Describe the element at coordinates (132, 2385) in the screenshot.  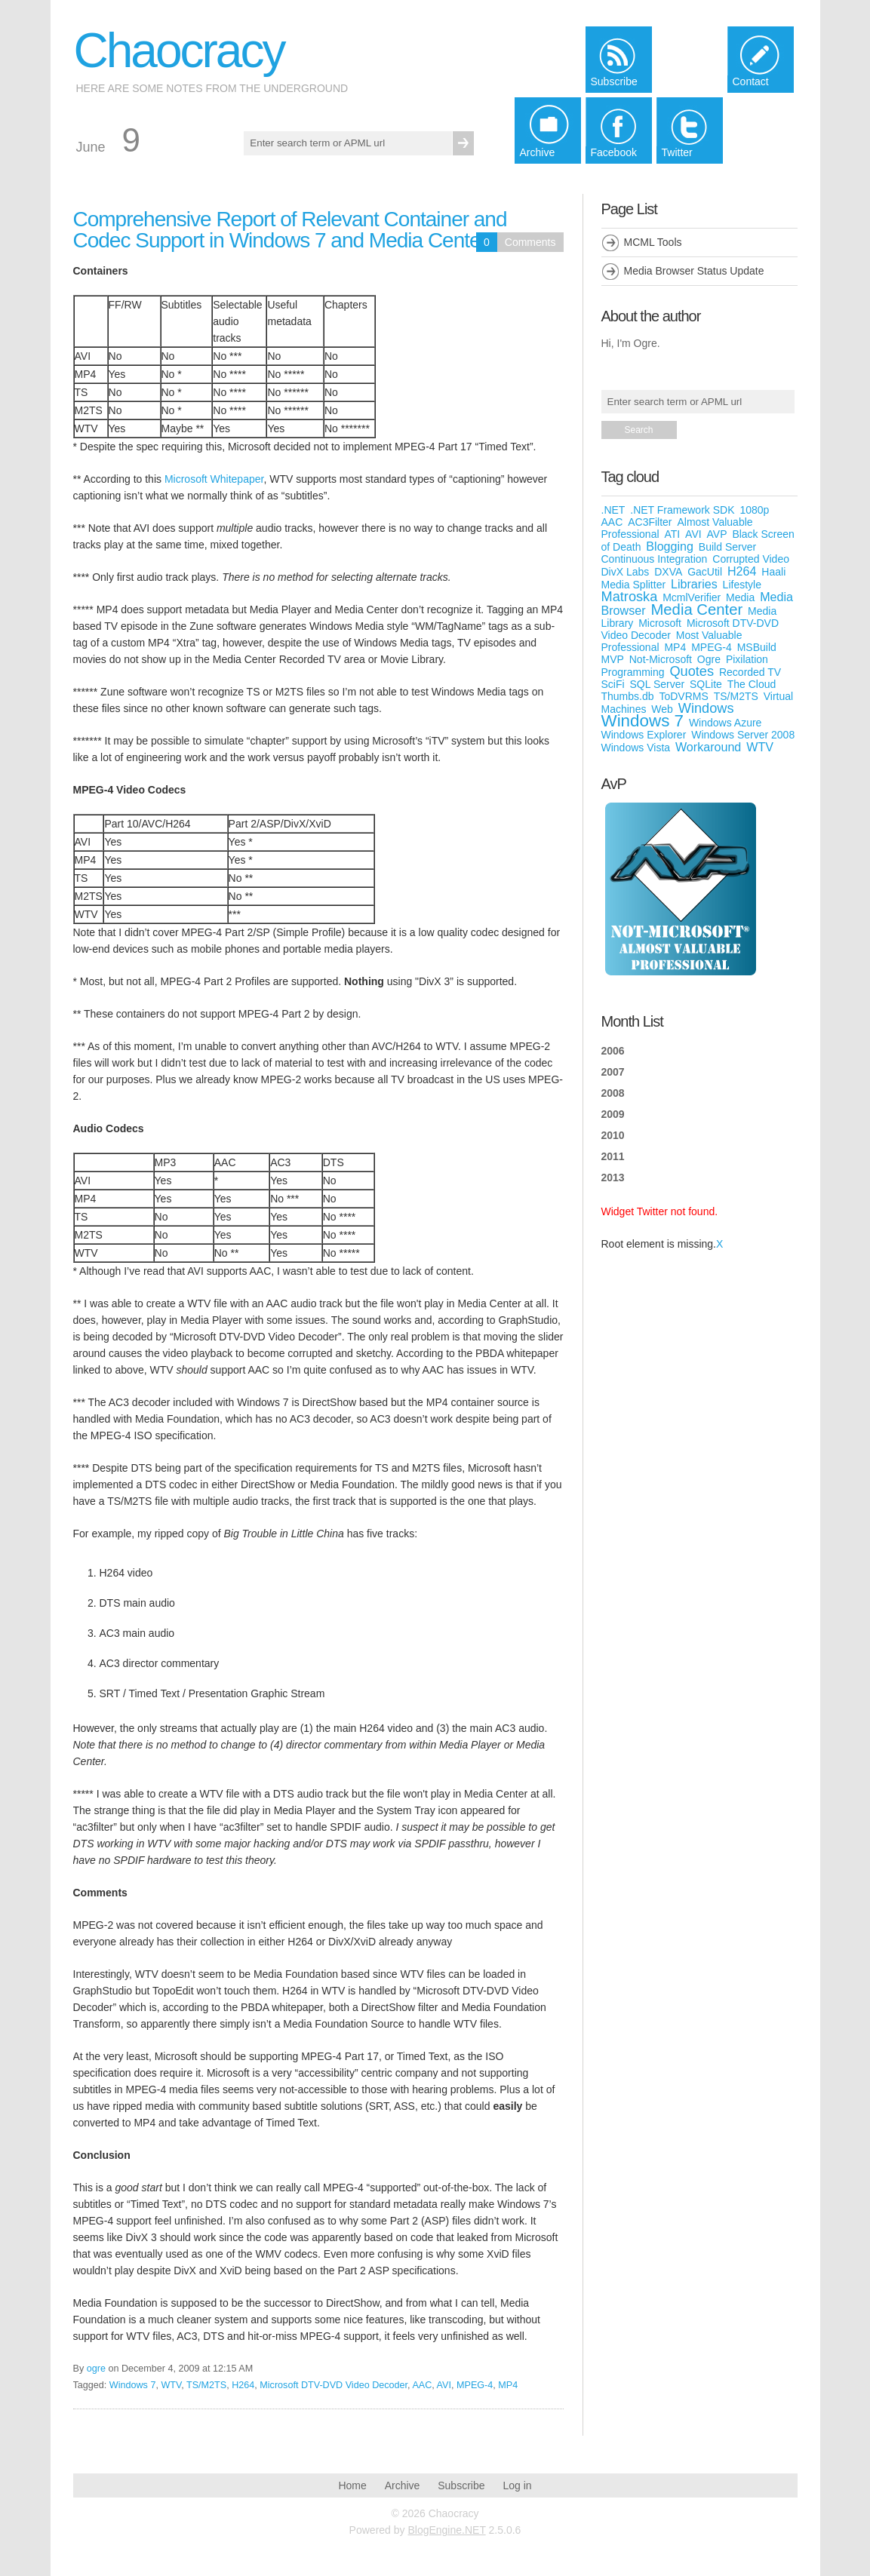
I see `Windows 7` at that location.